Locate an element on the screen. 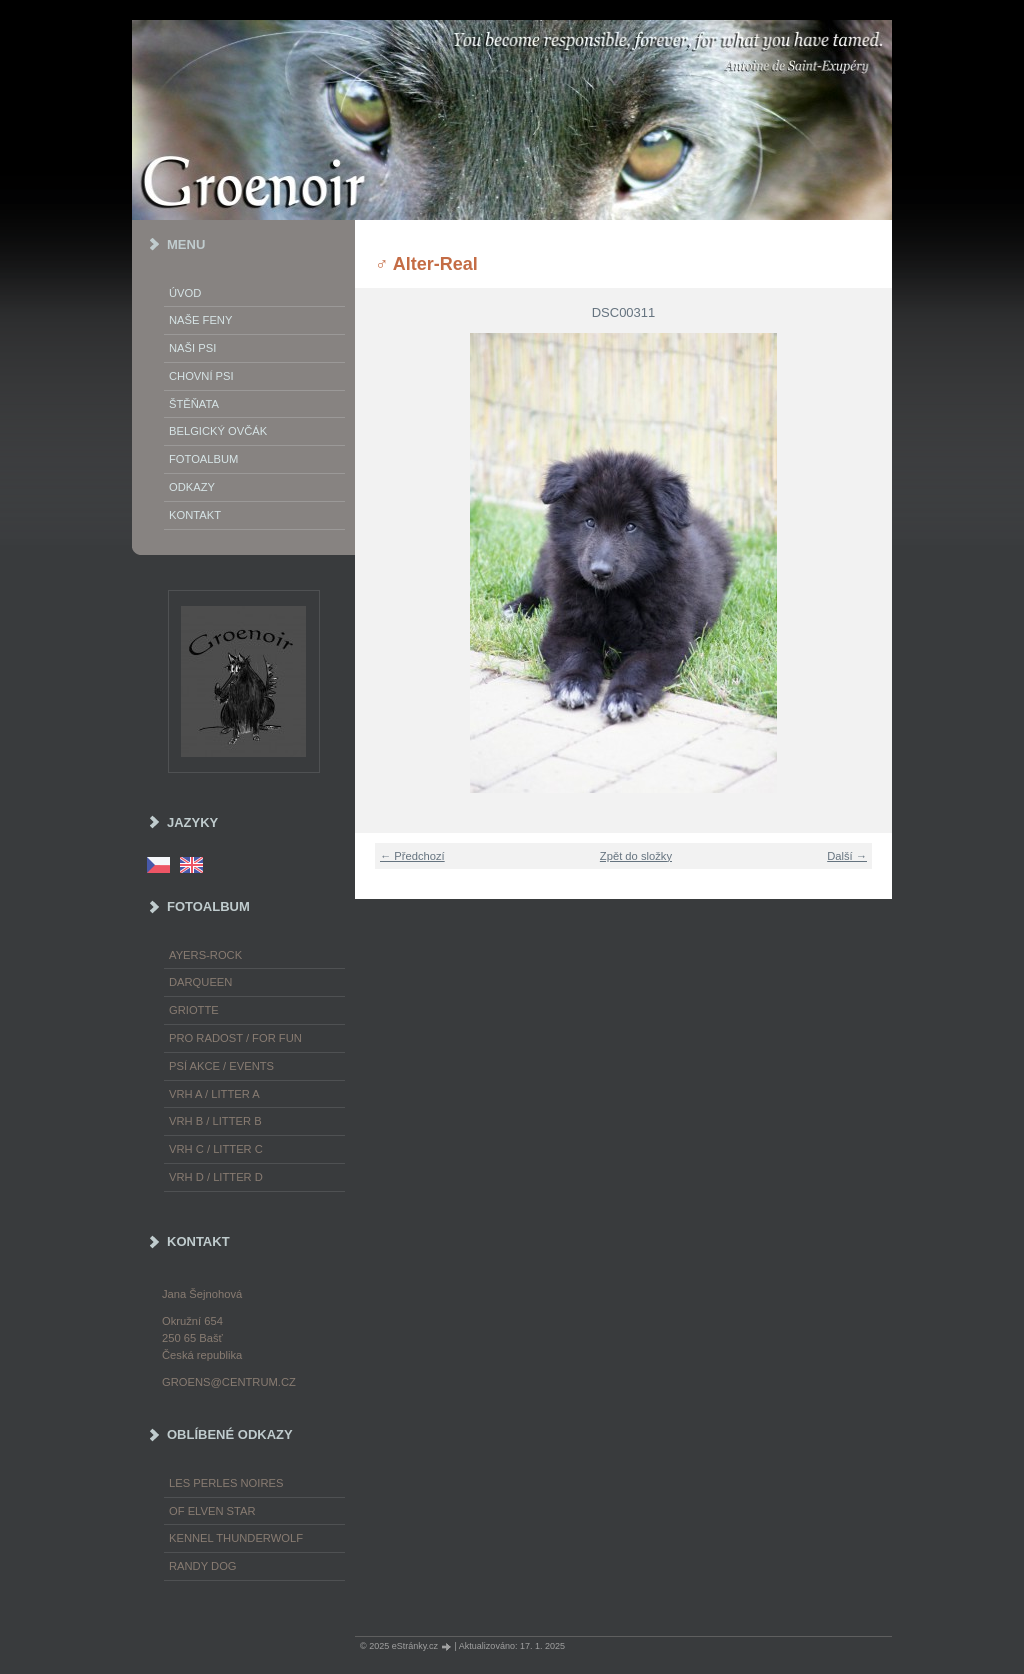  Štěňata is located at coordinates (194, 404).